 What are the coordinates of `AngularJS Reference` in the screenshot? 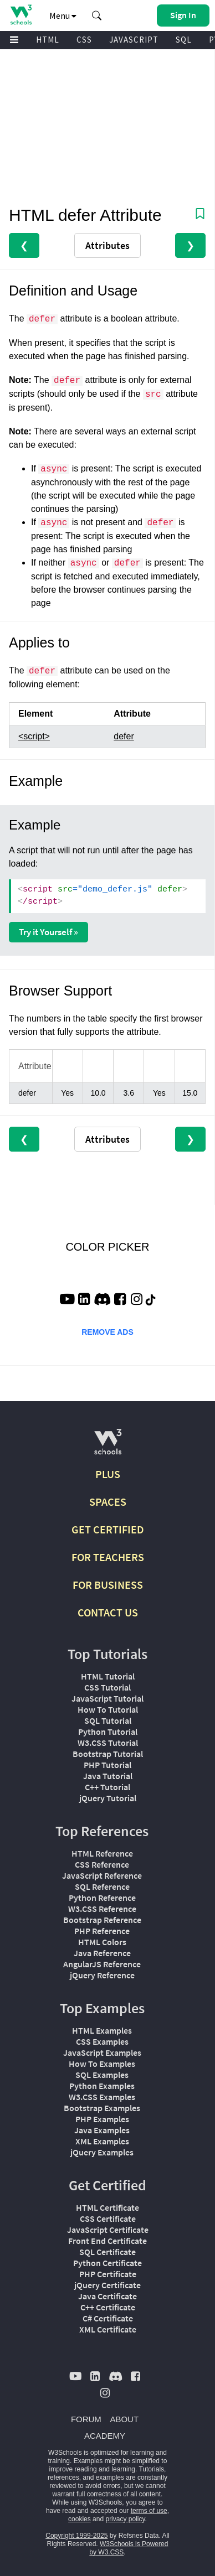 It's located at (102, 1963).